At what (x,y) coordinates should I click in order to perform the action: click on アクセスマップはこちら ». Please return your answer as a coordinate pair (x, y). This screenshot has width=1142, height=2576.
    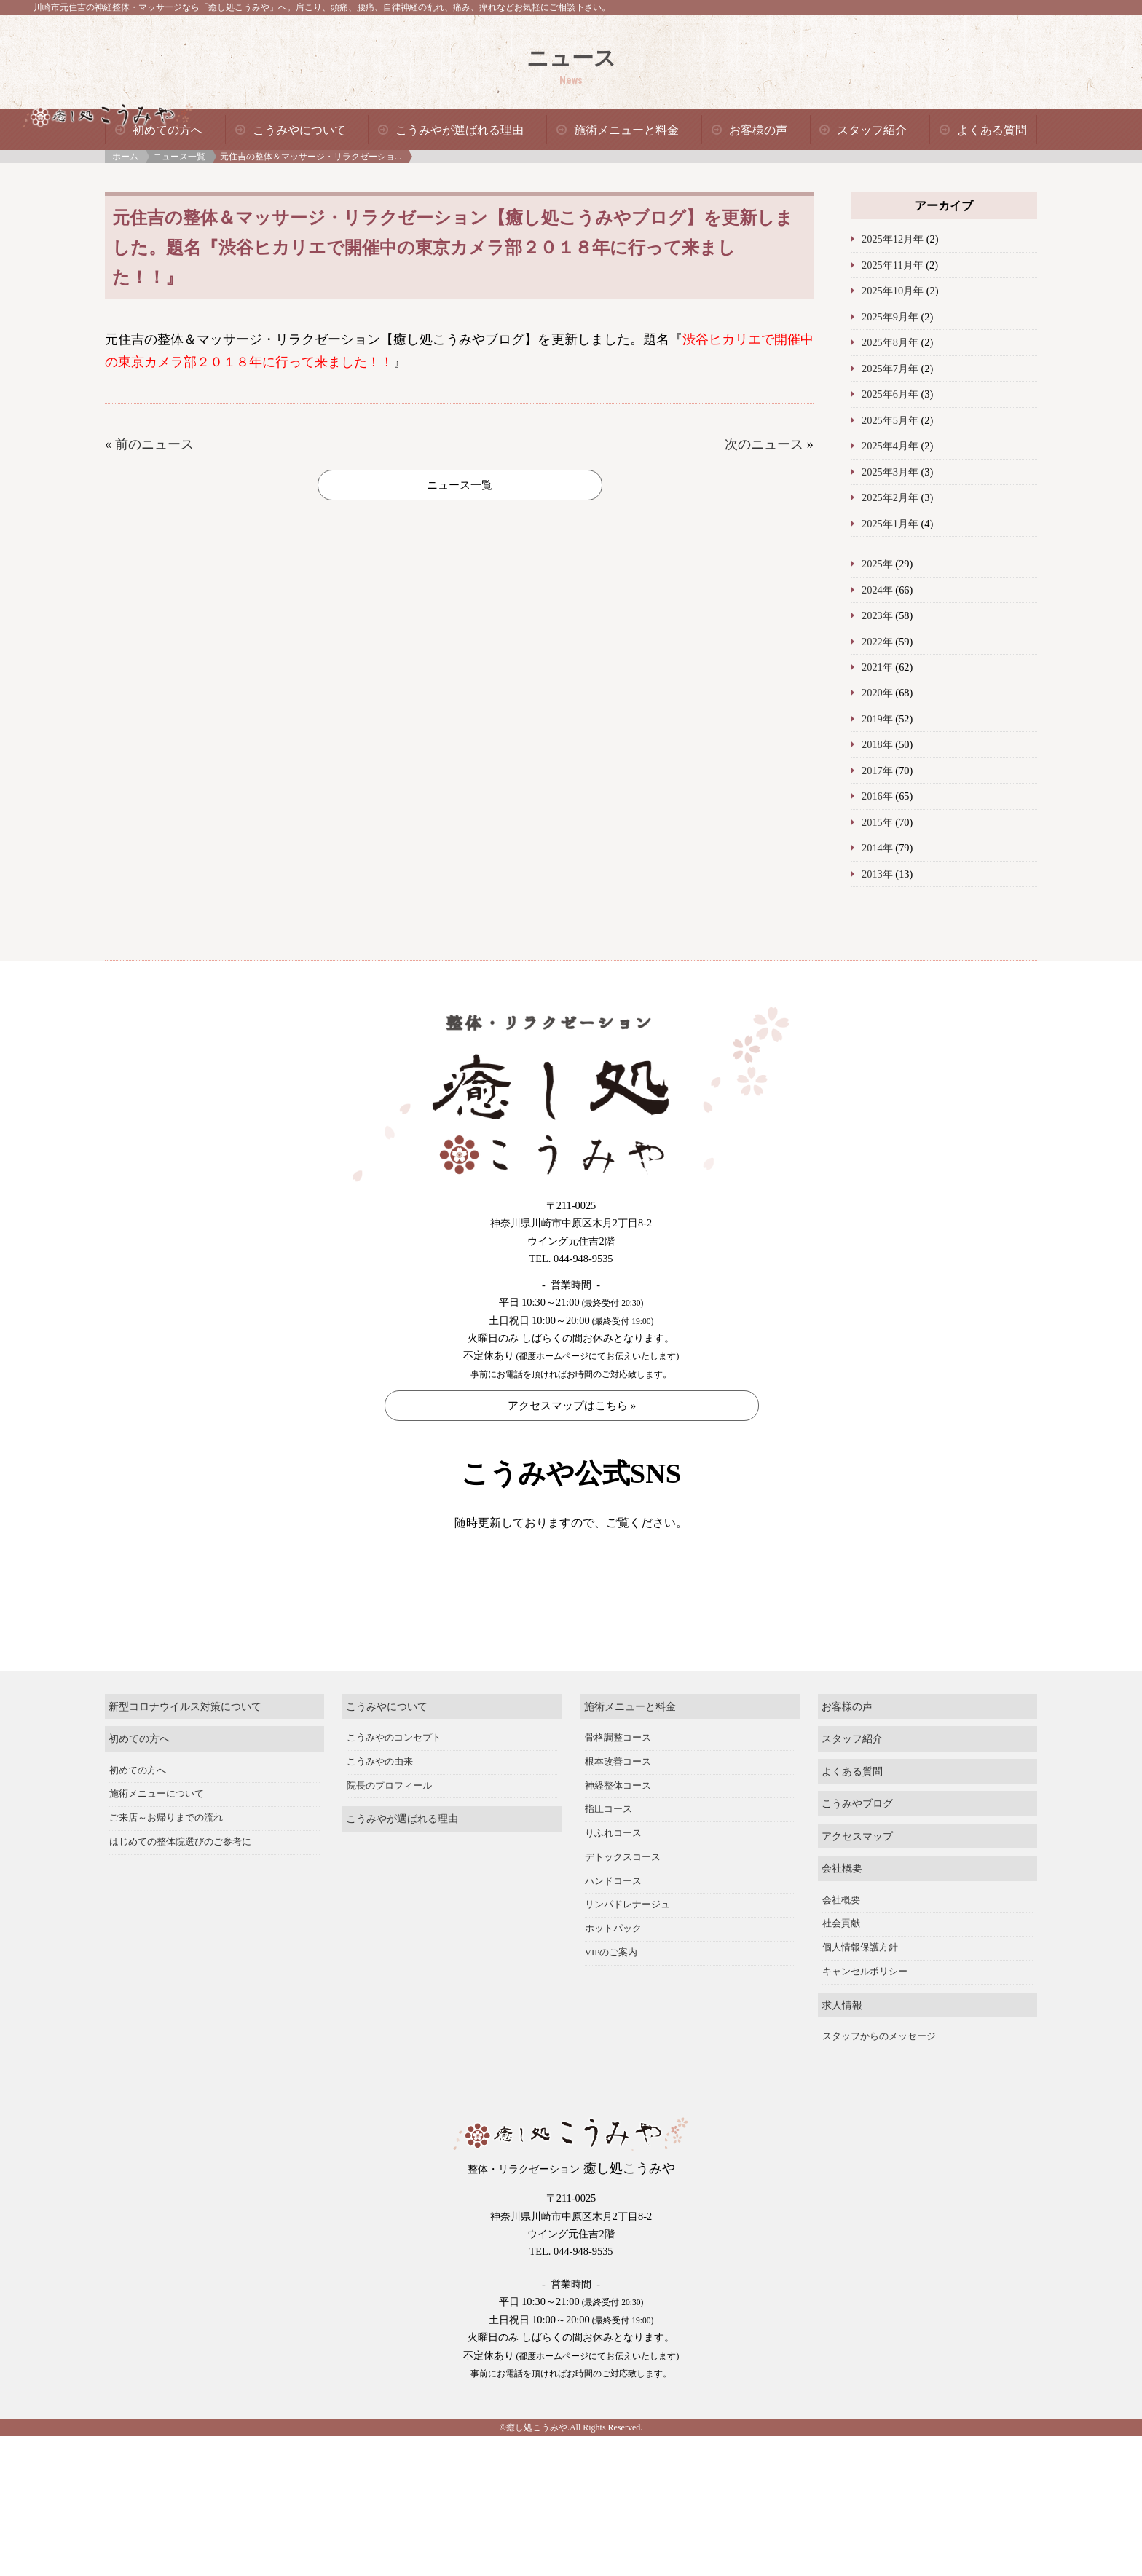
    Looking at the image, I should click on (572, 1405).